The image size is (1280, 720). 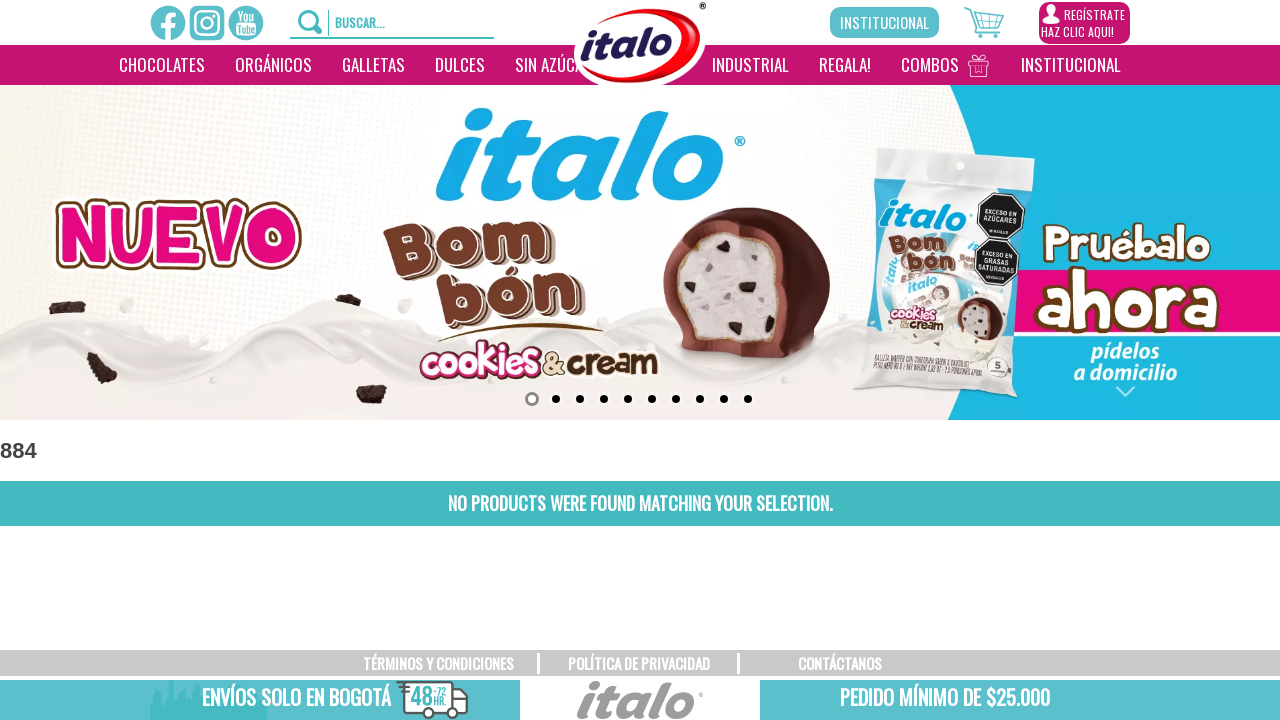 I want to click on POLÍTICA DE PRIVACIDAD, so click(x=639, y=663).